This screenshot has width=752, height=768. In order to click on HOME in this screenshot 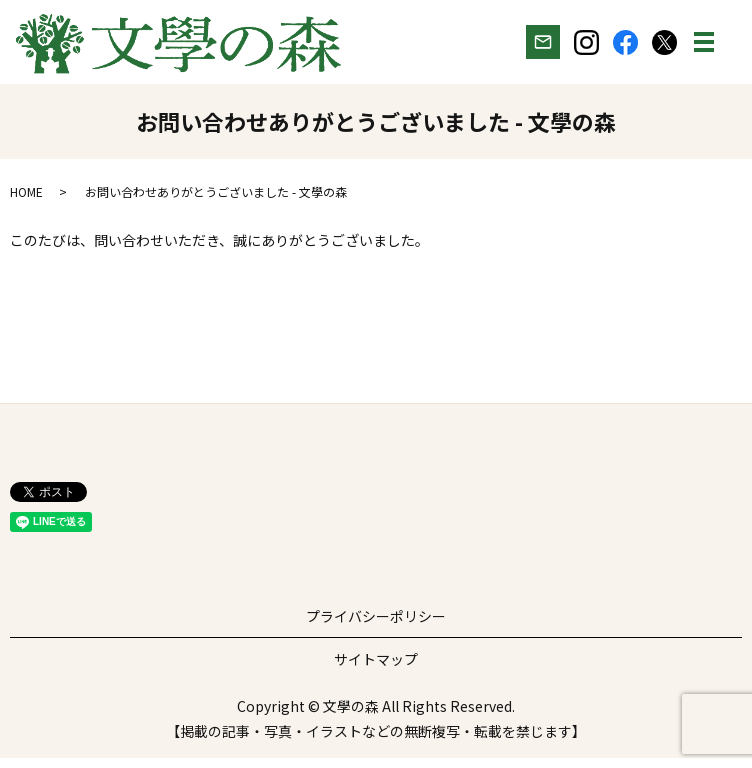, I will do `click(26, 201)`.